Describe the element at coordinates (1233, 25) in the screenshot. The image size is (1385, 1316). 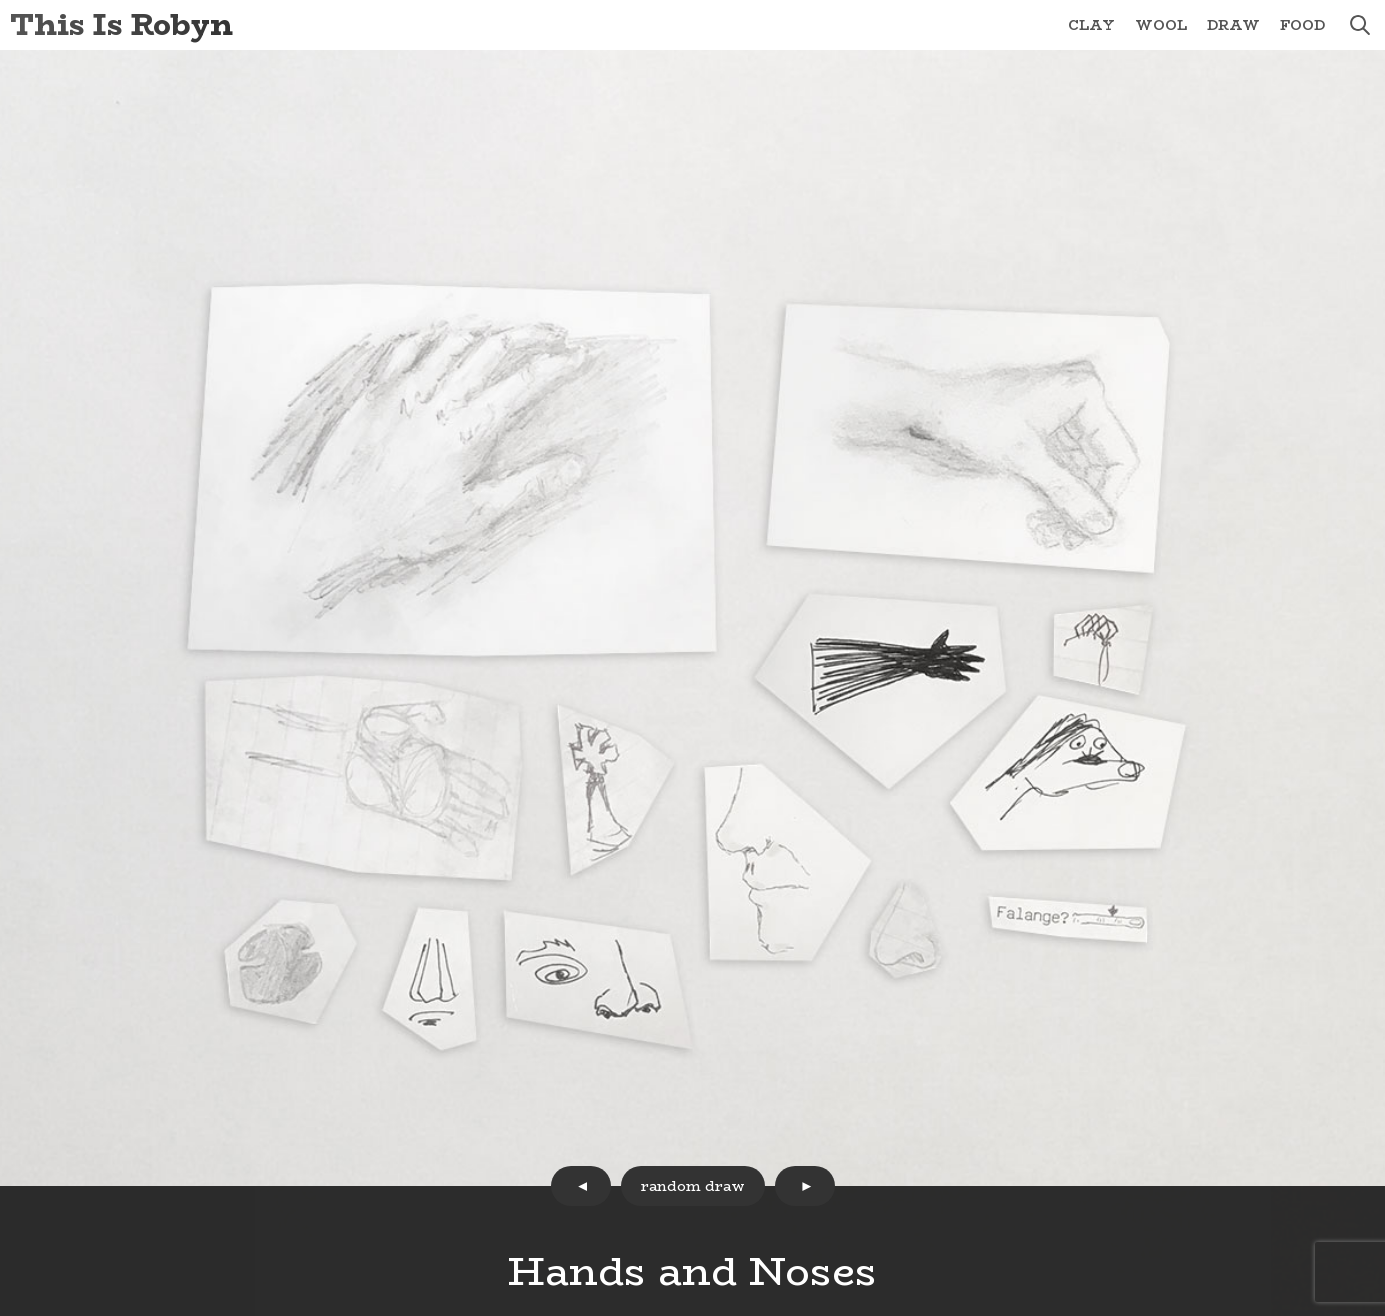
I see `Draw` at that location.